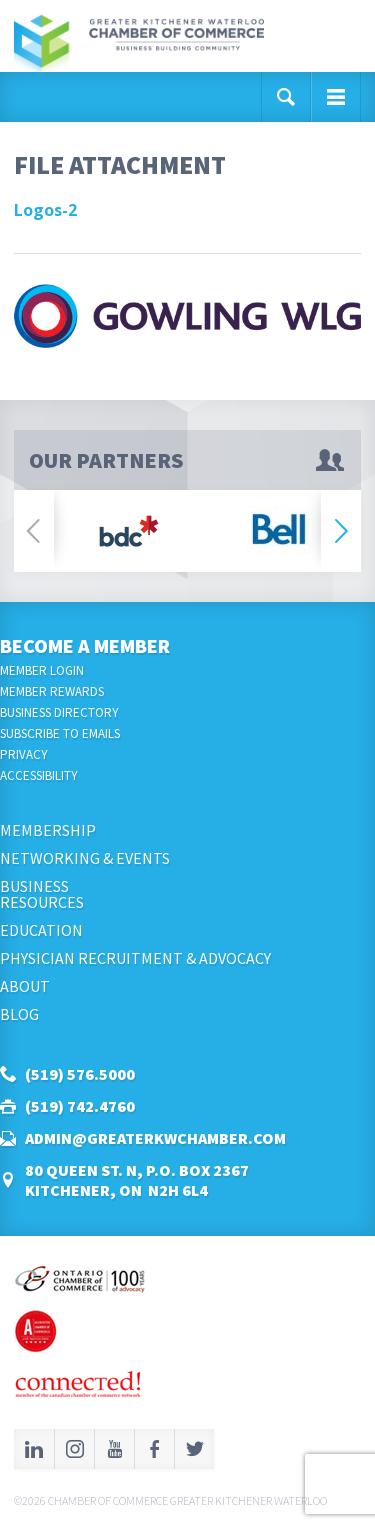 The width and height of the screenshot is (375, 1528). What do you see at coordinates (24, 754) in the screenshot?
I see `Privacy` at bounding box center [24, 754].